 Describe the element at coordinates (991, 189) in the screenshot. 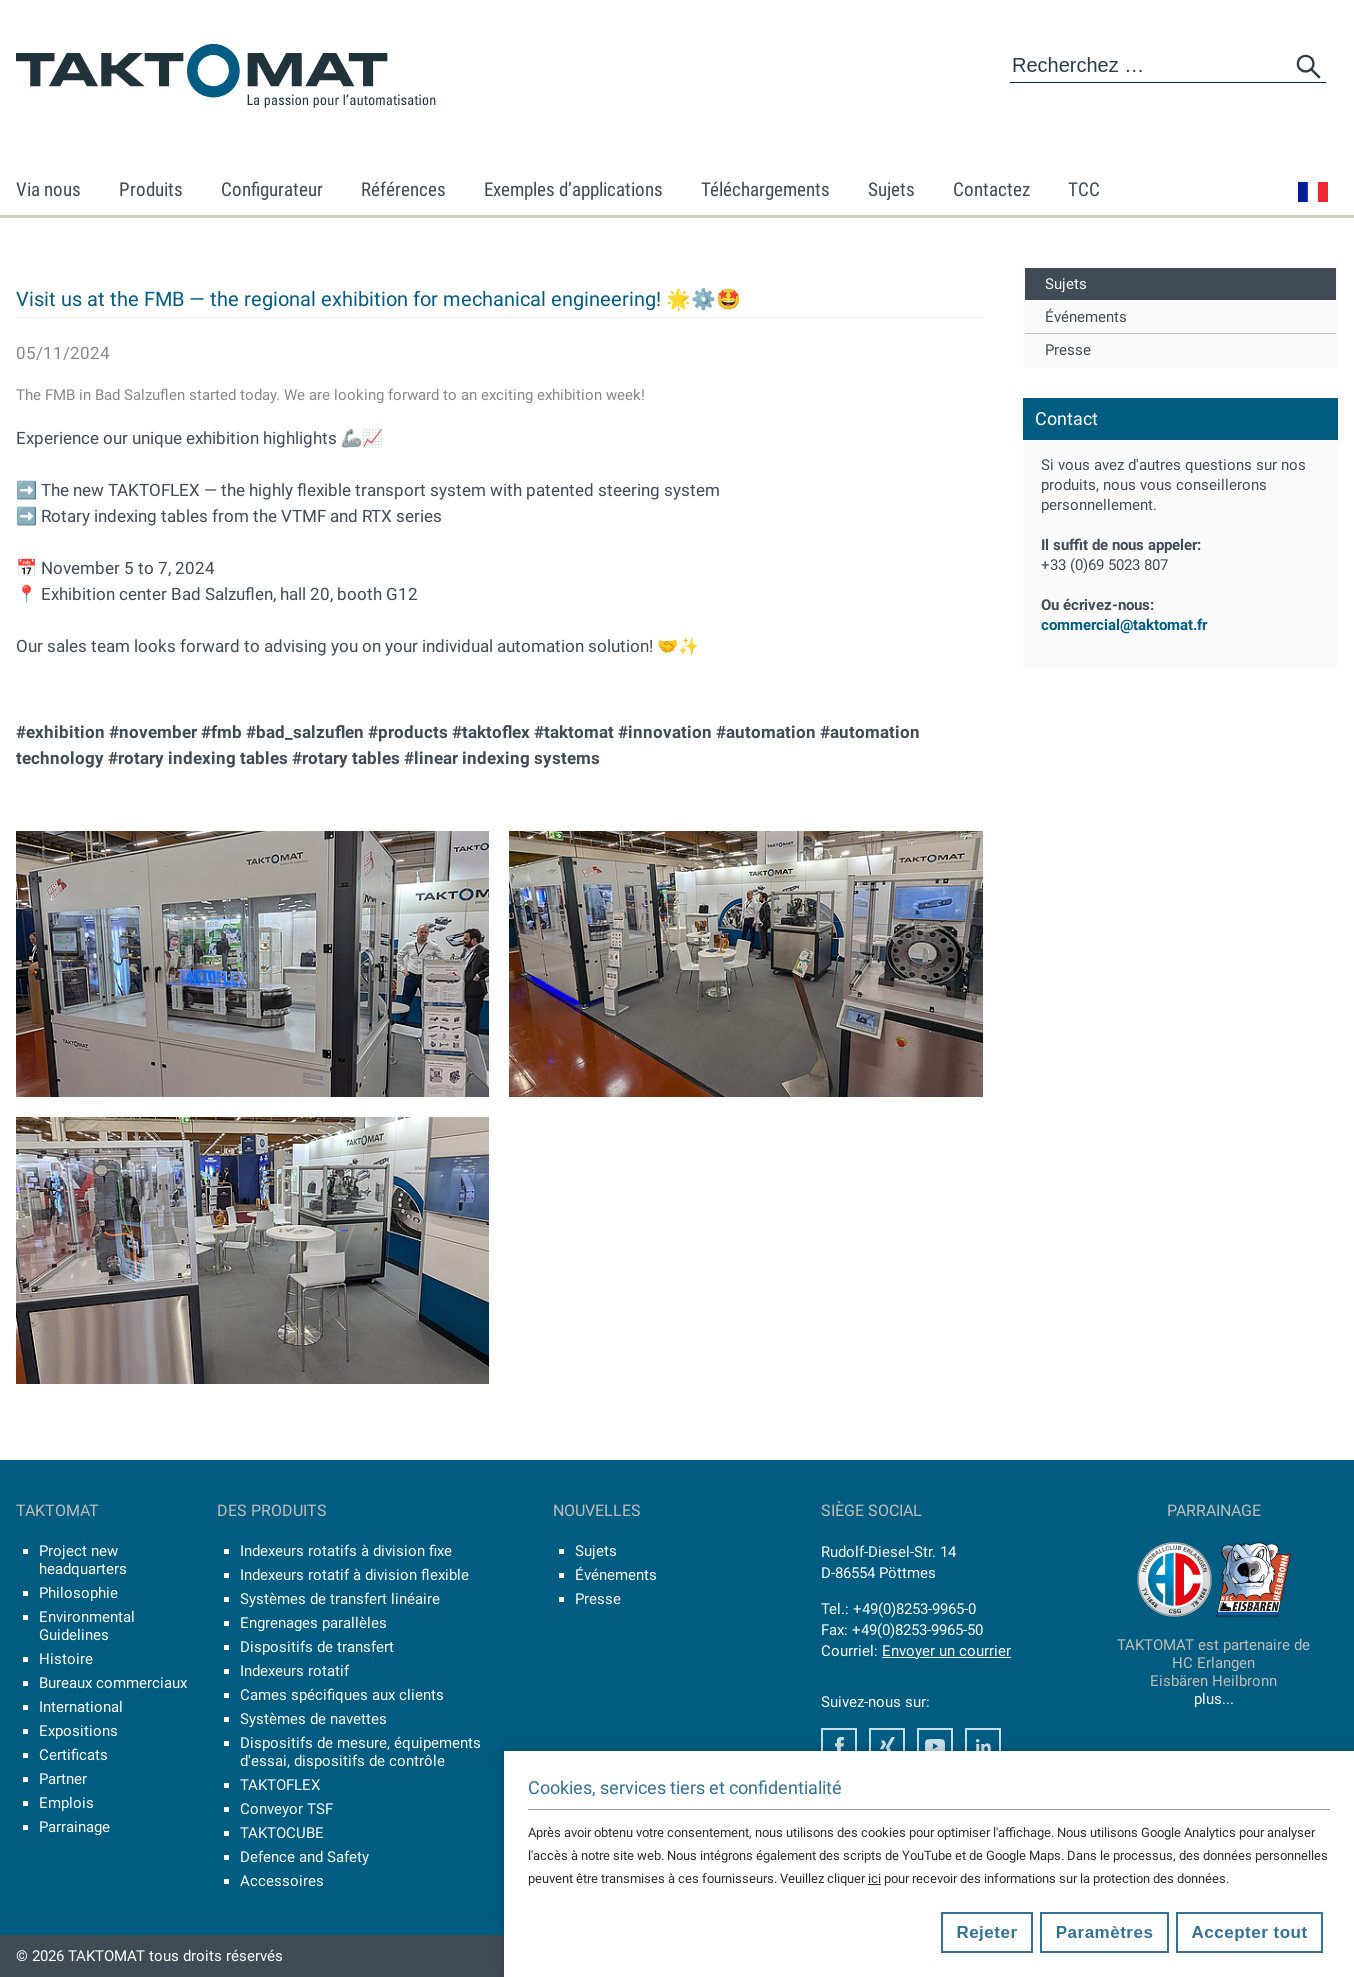

I see `Contactez` at that location.